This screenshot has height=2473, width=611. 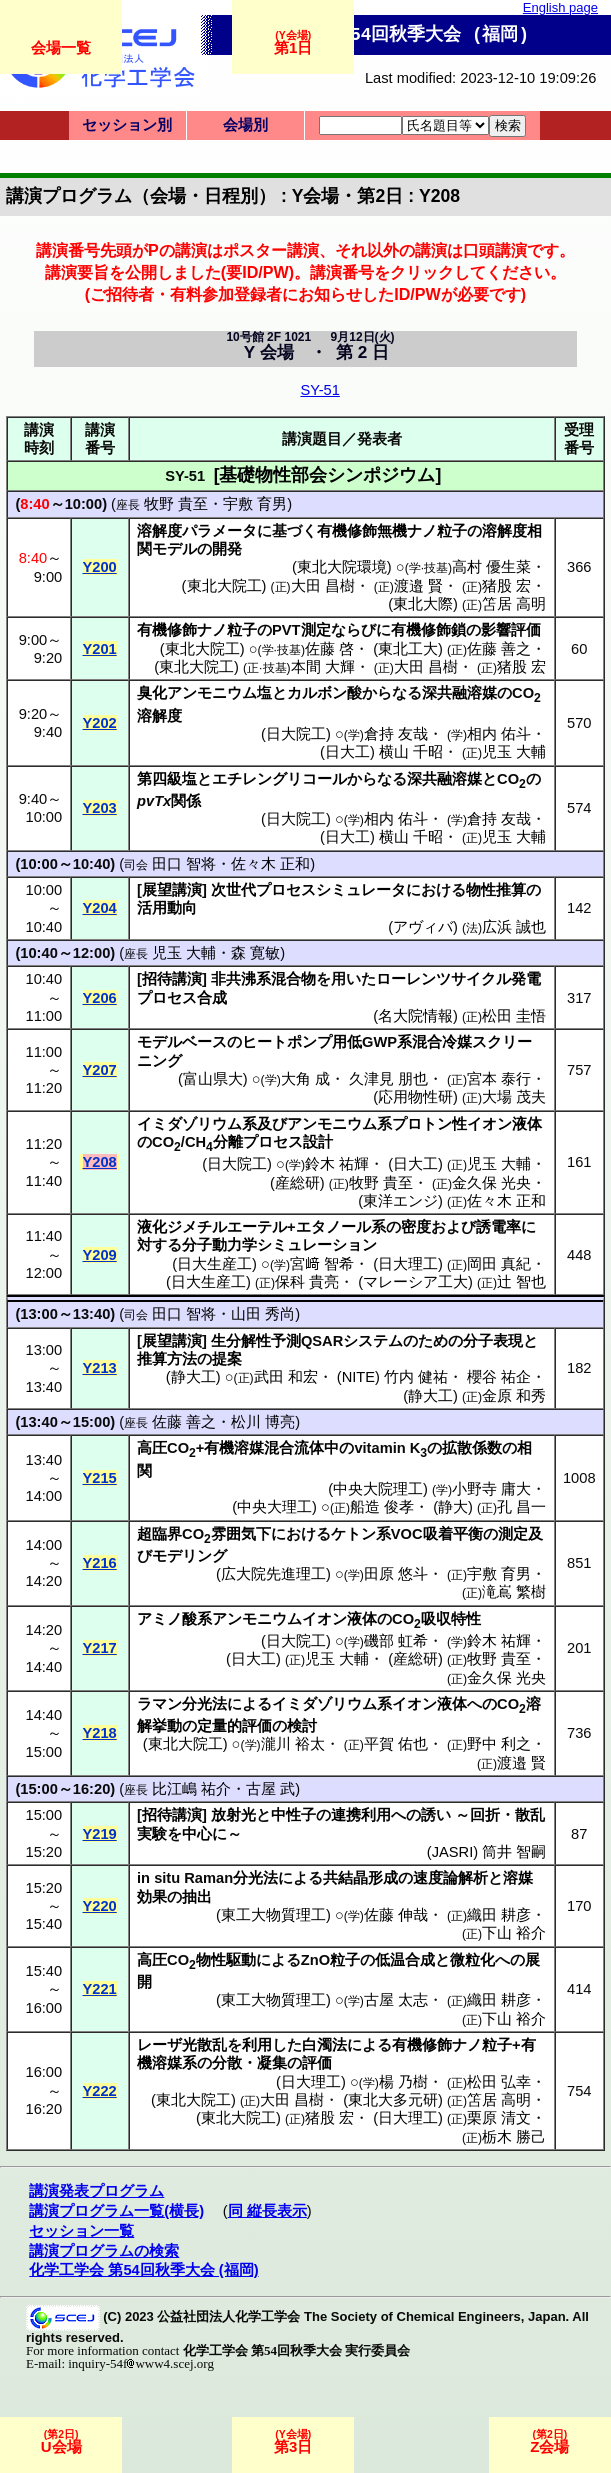 What do you see at coordinates (451, 1619) in the screenshot?
I see `吸収特性` at bounding box center [451, 1619].